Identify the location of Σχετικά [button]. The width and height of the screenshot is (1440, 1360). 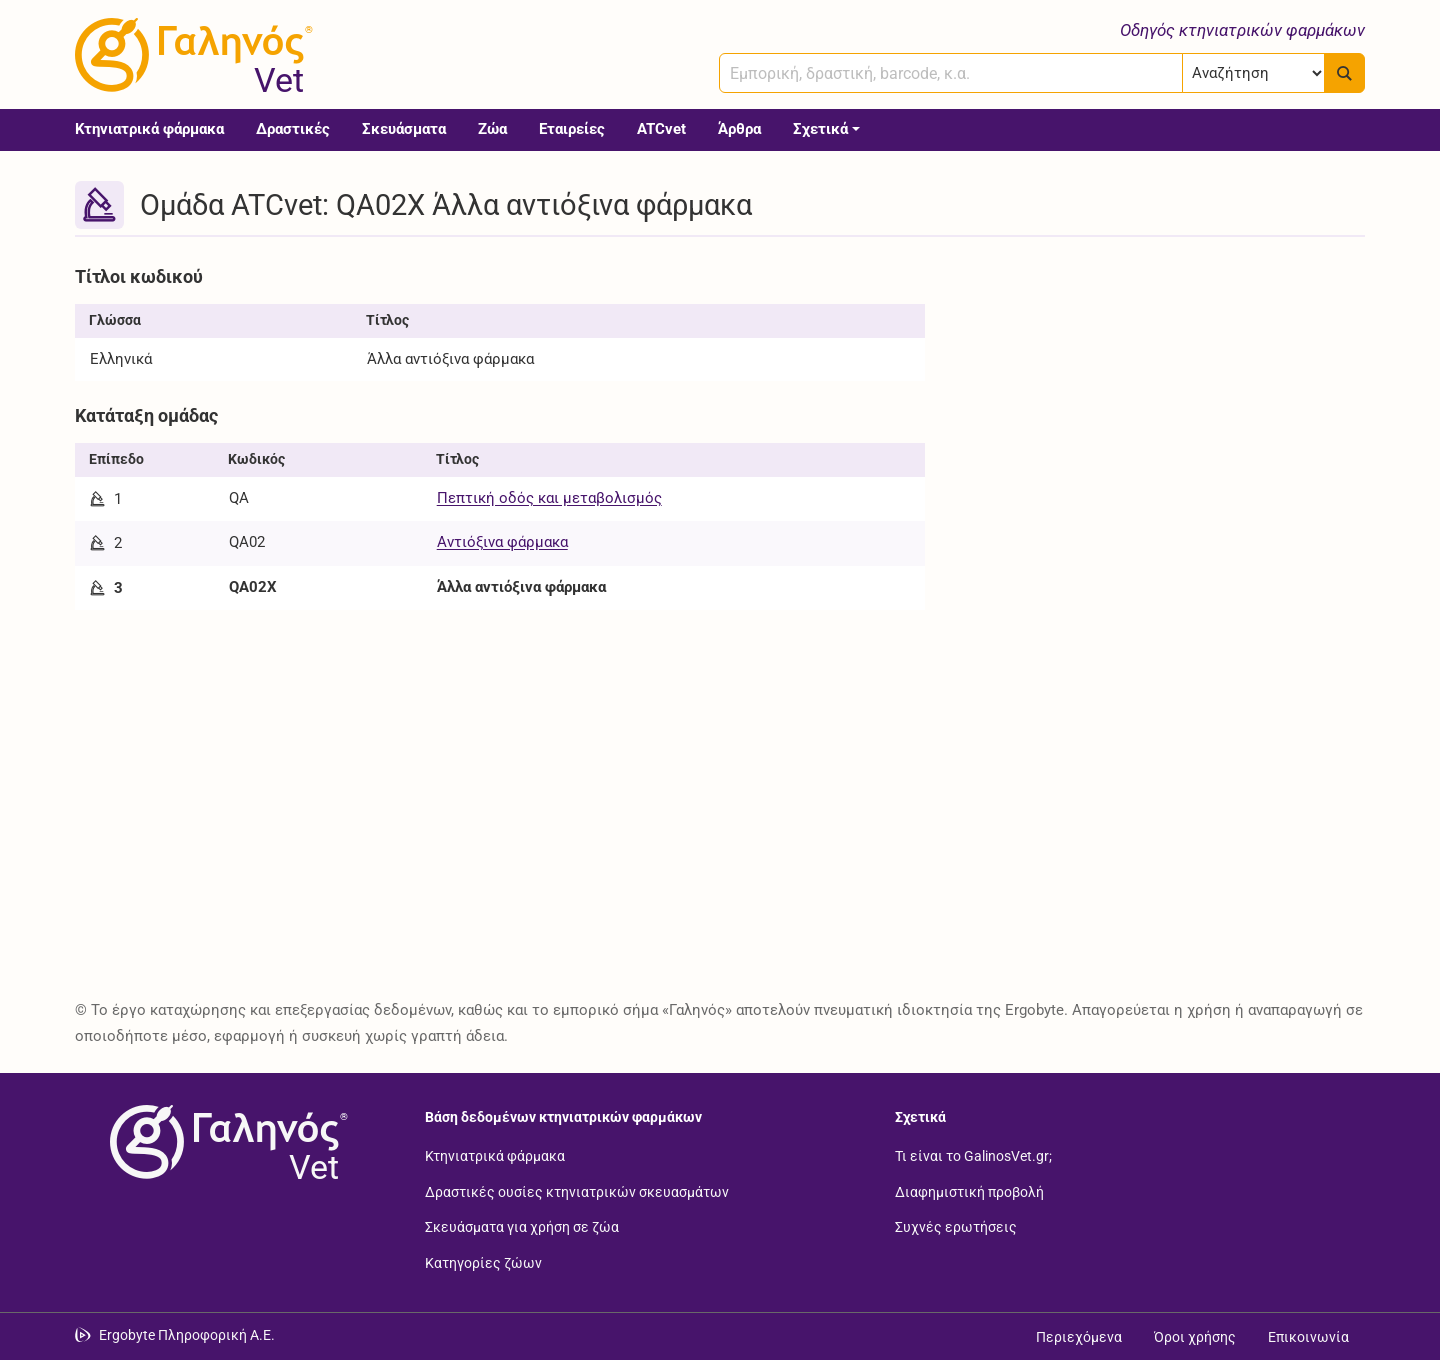
(820, 129).